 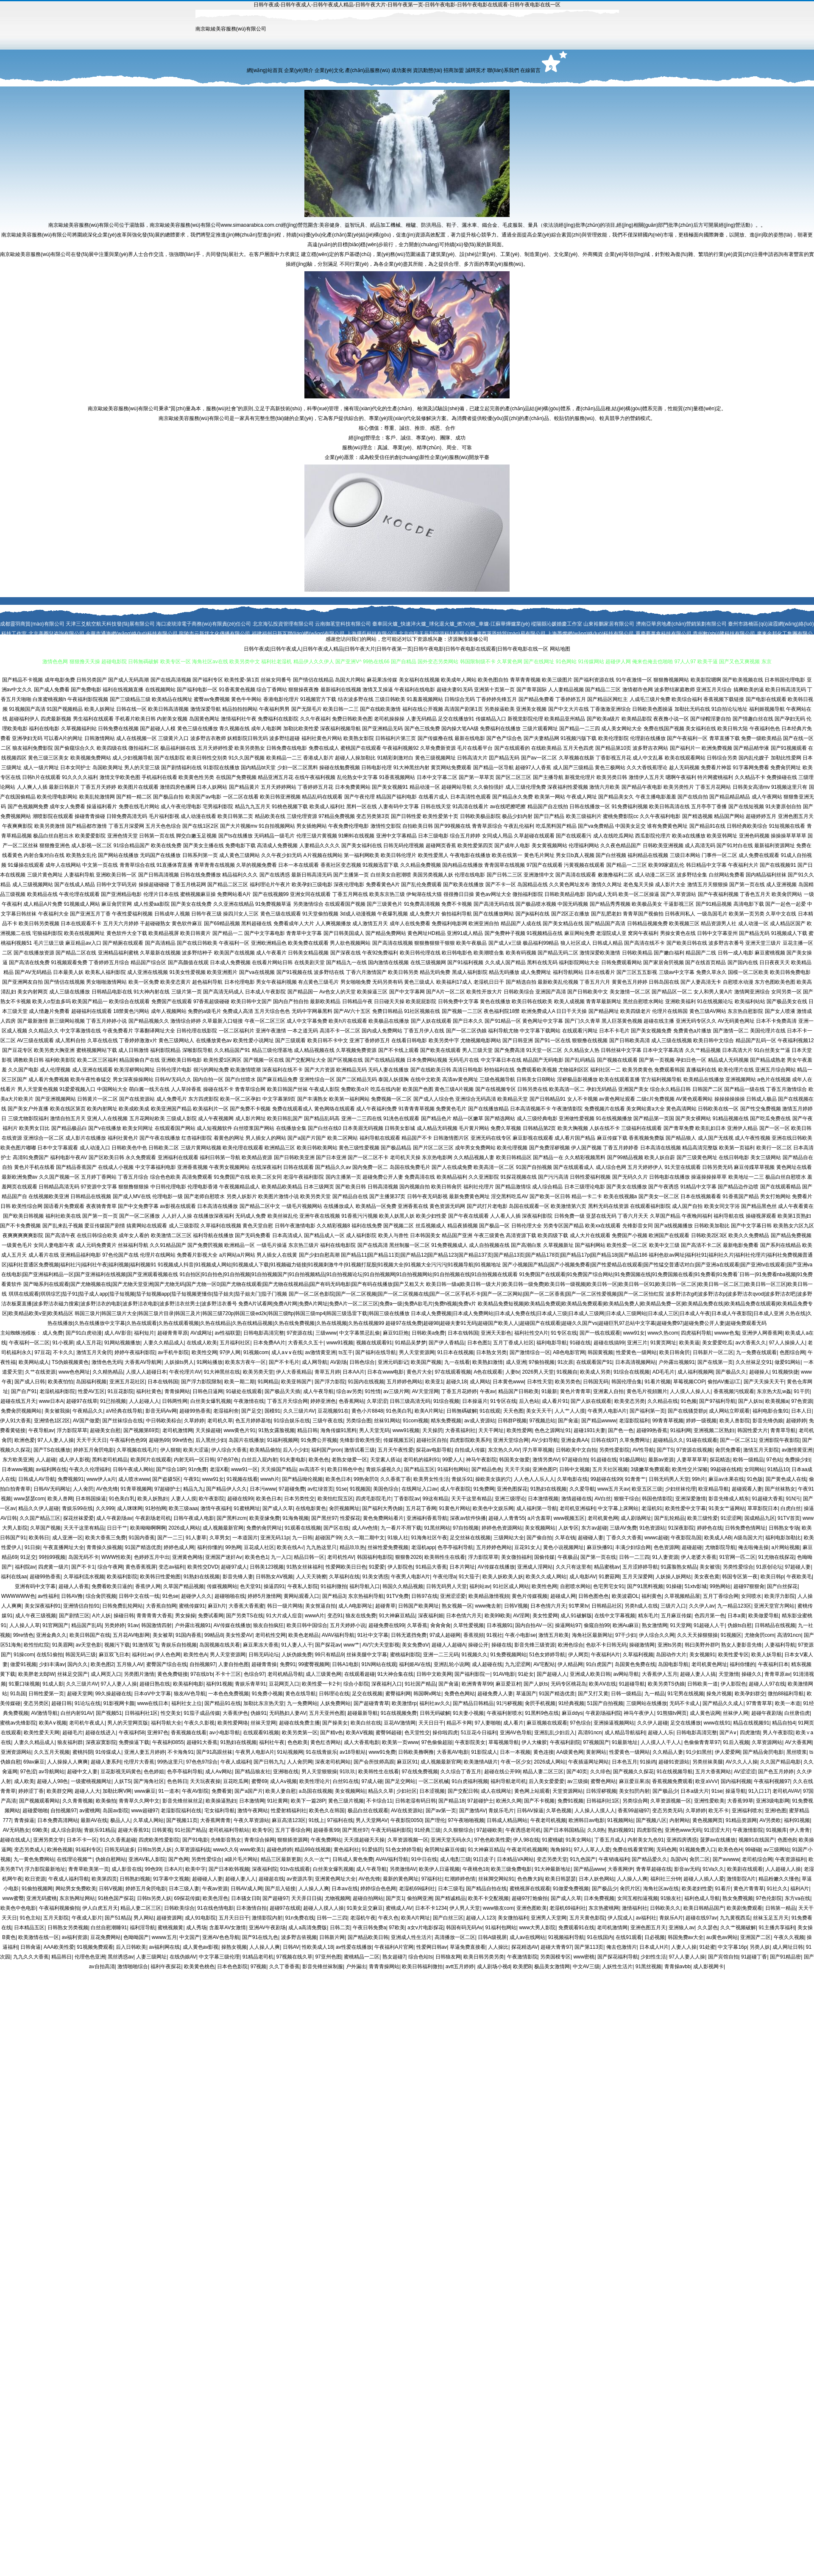 I want to click on 欧亚aVvV, so click(x=706, y=1781).